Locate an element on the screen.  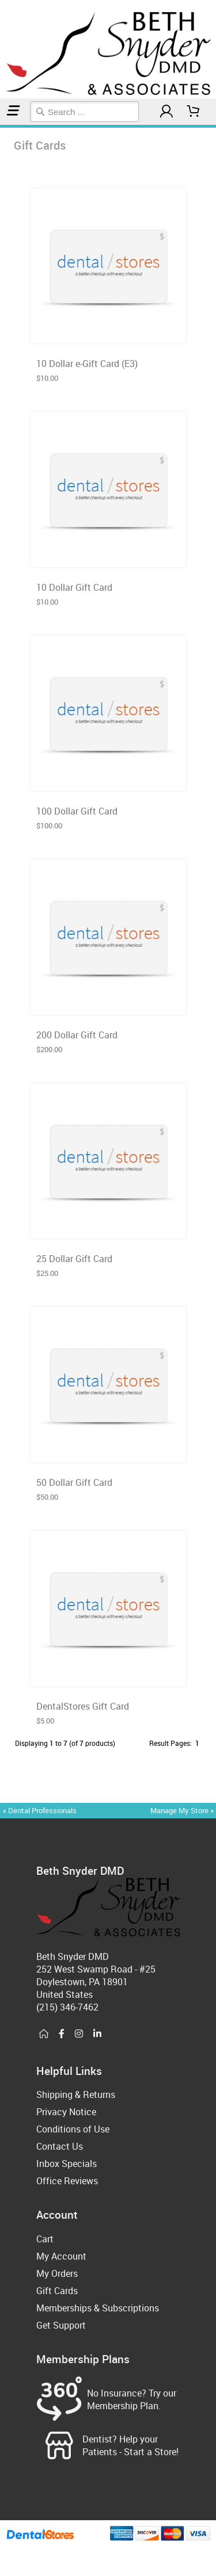
10 Dollar e-Gift Card (E3) is located at coordinates (87, 363).